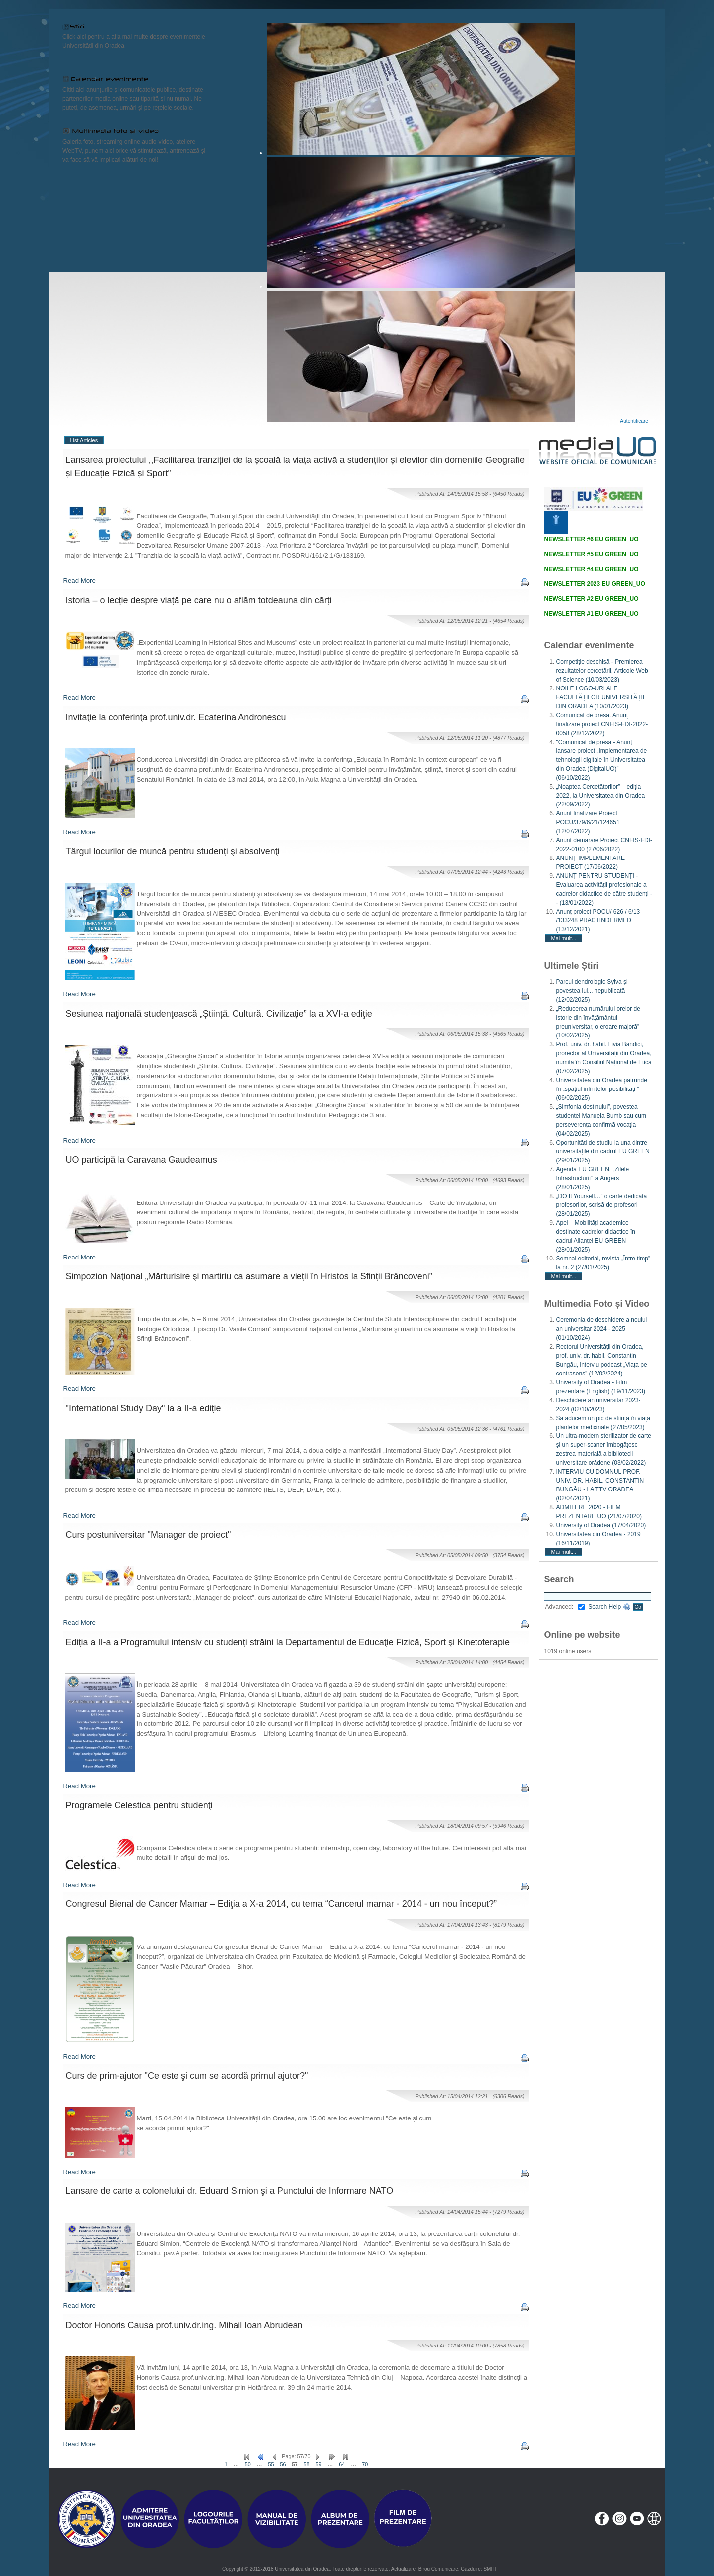  What do you see at coordinates (307, 2464) in the screenshot?
I see `58` at bounding box center [307, 2464].